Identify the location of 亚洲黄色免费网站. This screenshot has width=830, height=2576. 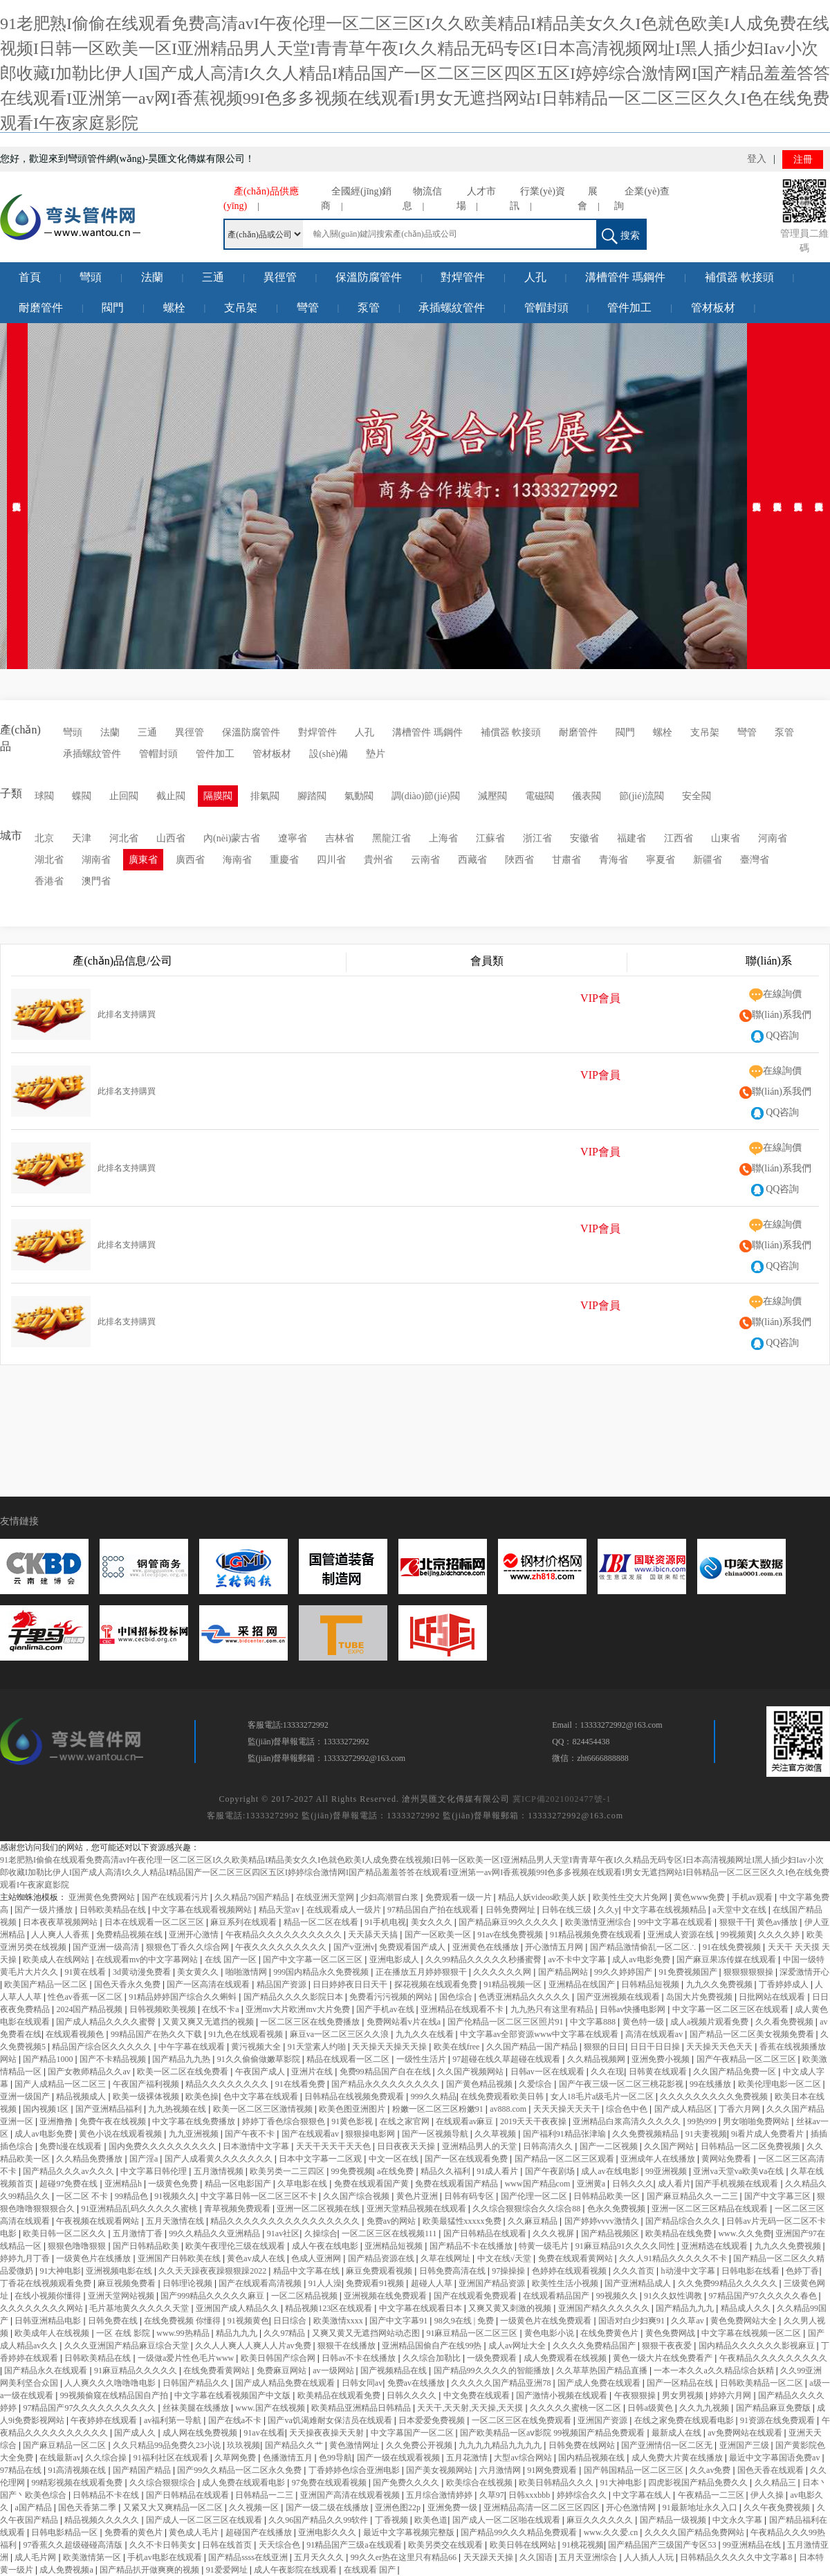
(102, 1897).